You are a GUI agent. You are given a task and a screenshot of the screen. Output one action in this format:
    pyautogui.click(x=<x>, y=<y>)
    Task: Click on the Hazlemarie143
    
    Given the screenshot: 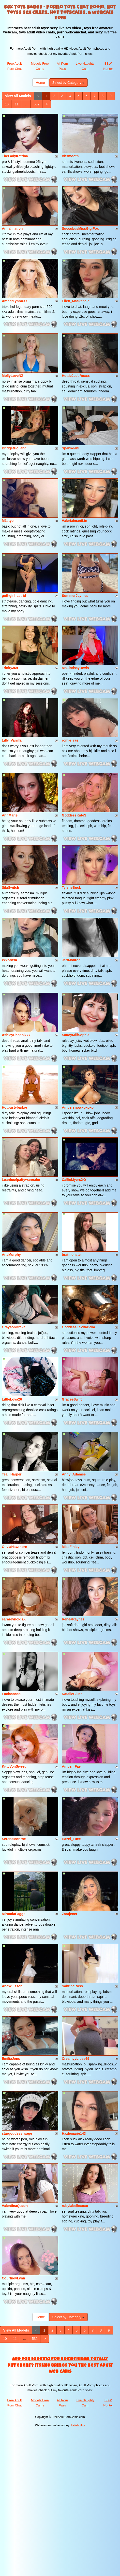 What is the action you would take?
    pyautogui.click(x=74, y=2133)
    